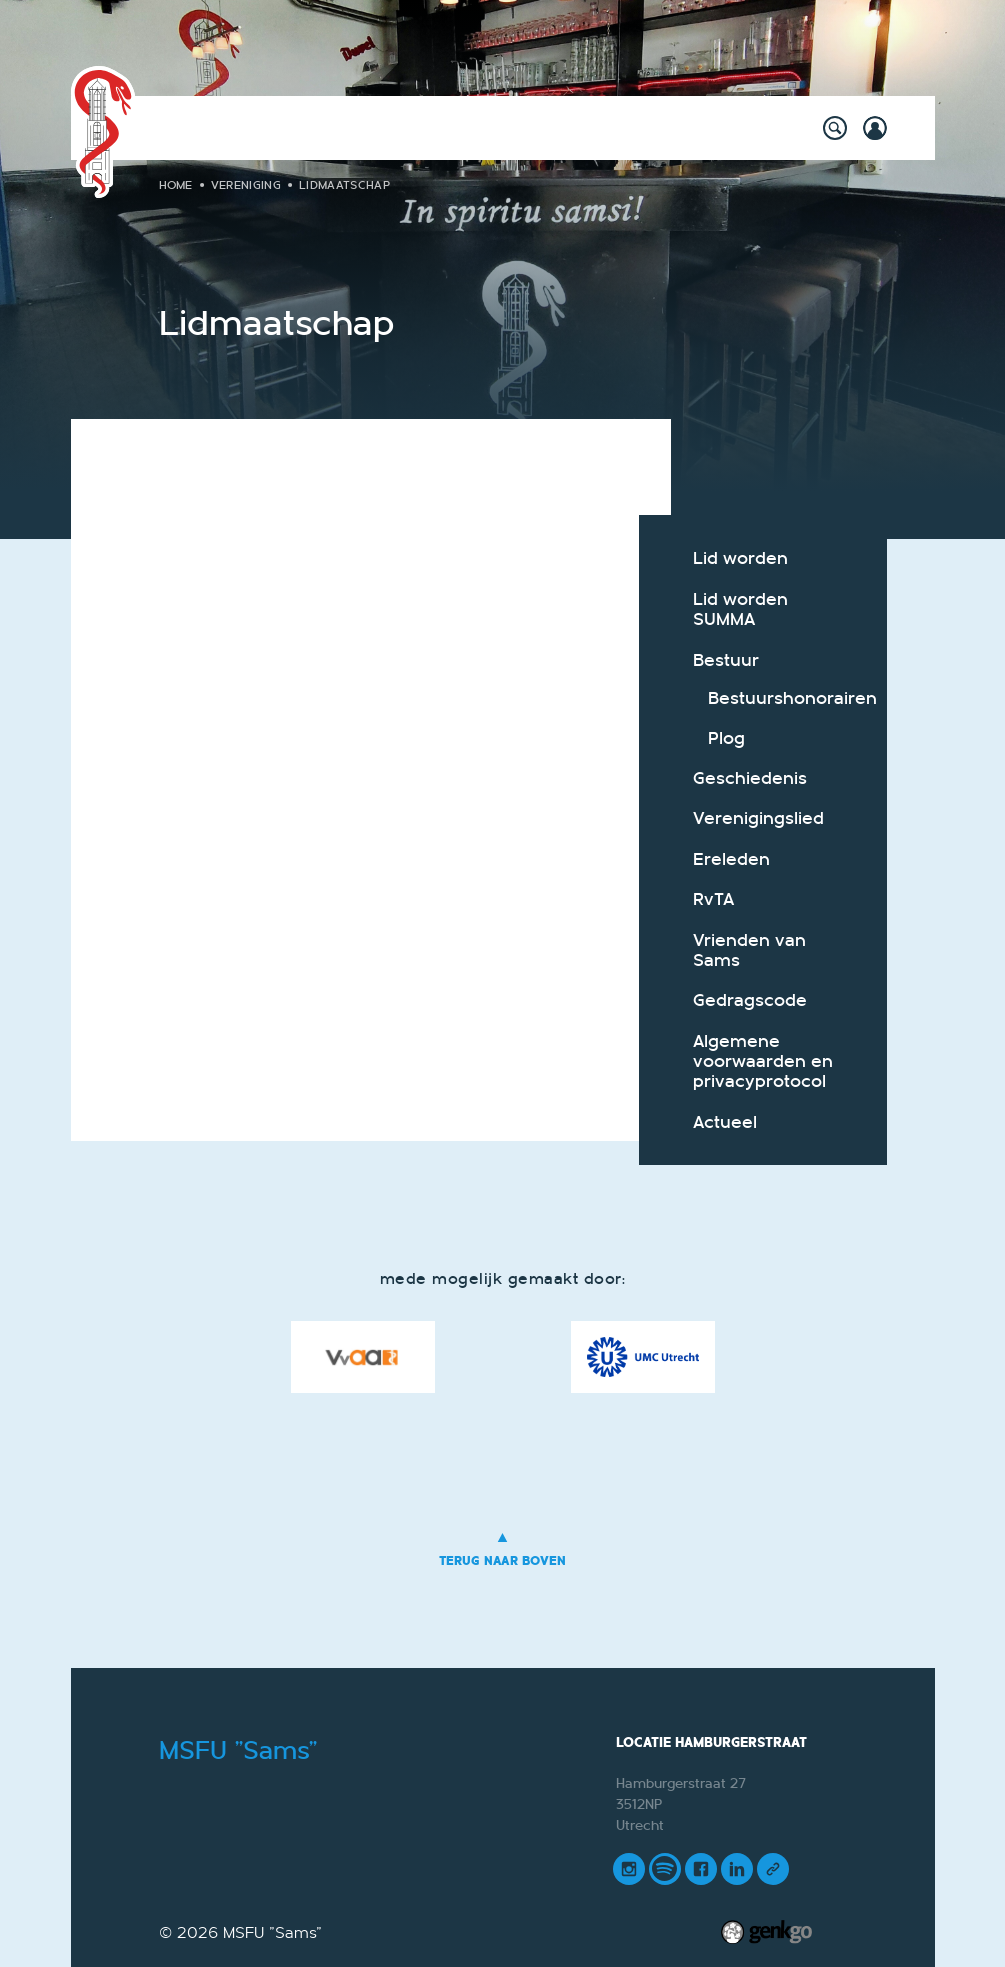 The height and width of the screenshot is (1967, 1005). What do you see at coordinates (740, 558) in the screenshot?
I see `Lid worden` at bounding box center [740, 558].